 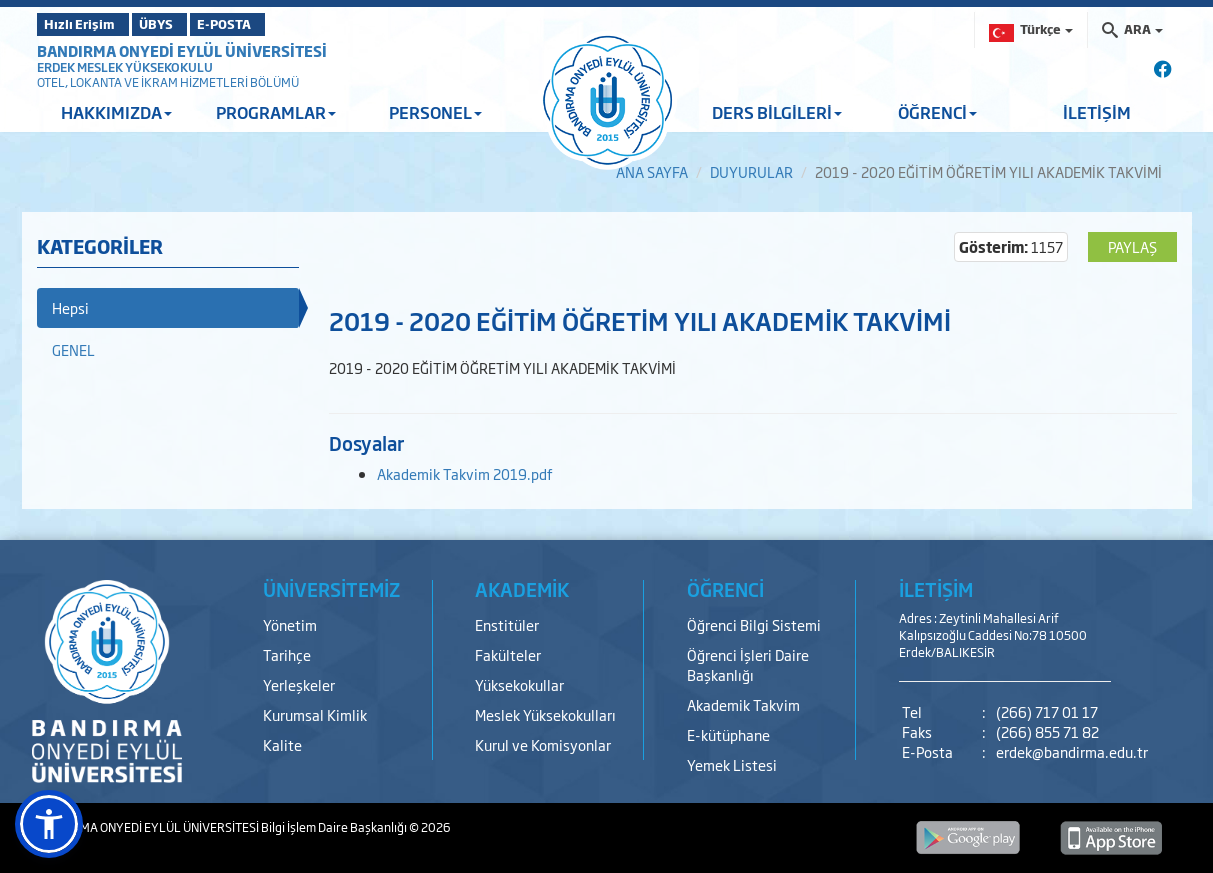 I want to click on Hızlı Erişim, so click(x=86, y=24).